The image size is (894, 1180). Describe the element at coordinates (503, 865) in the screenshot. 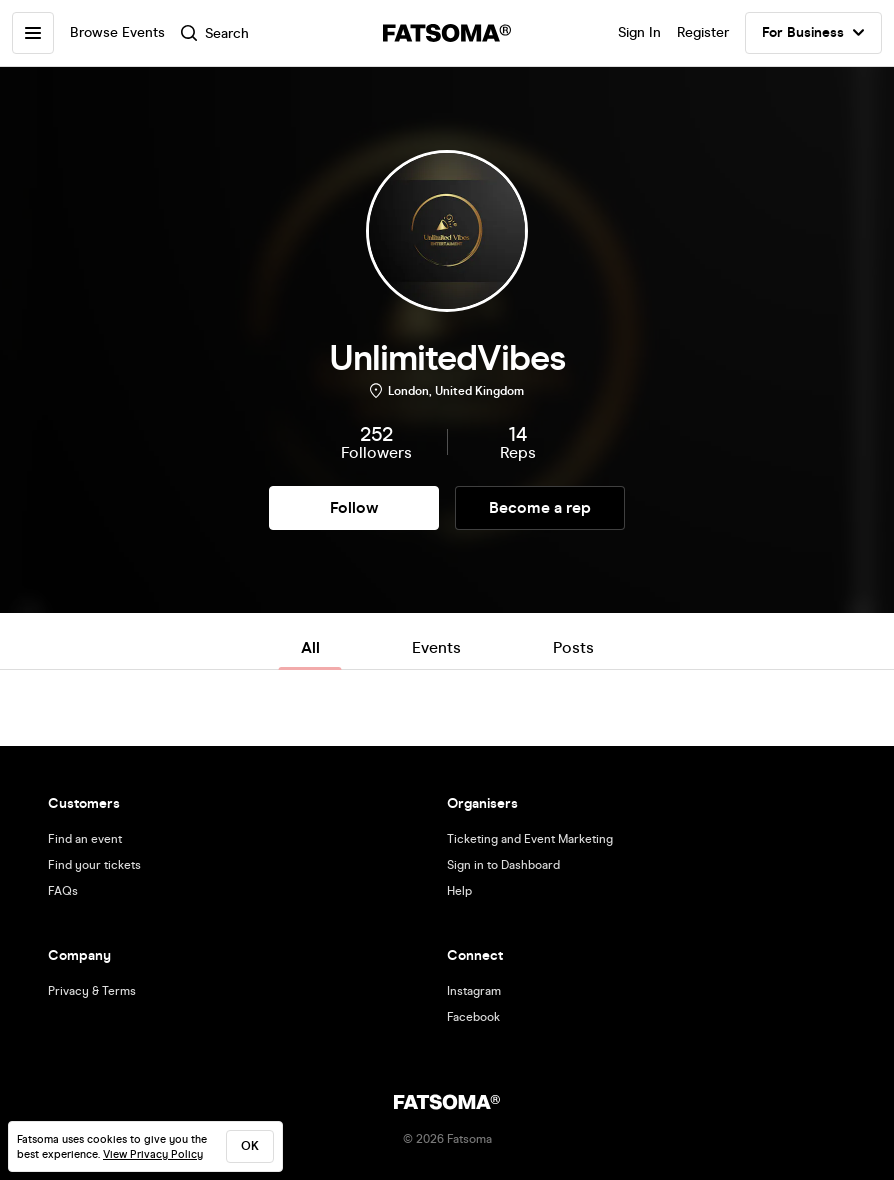

I see `Sign in to Dashboard` at that location.